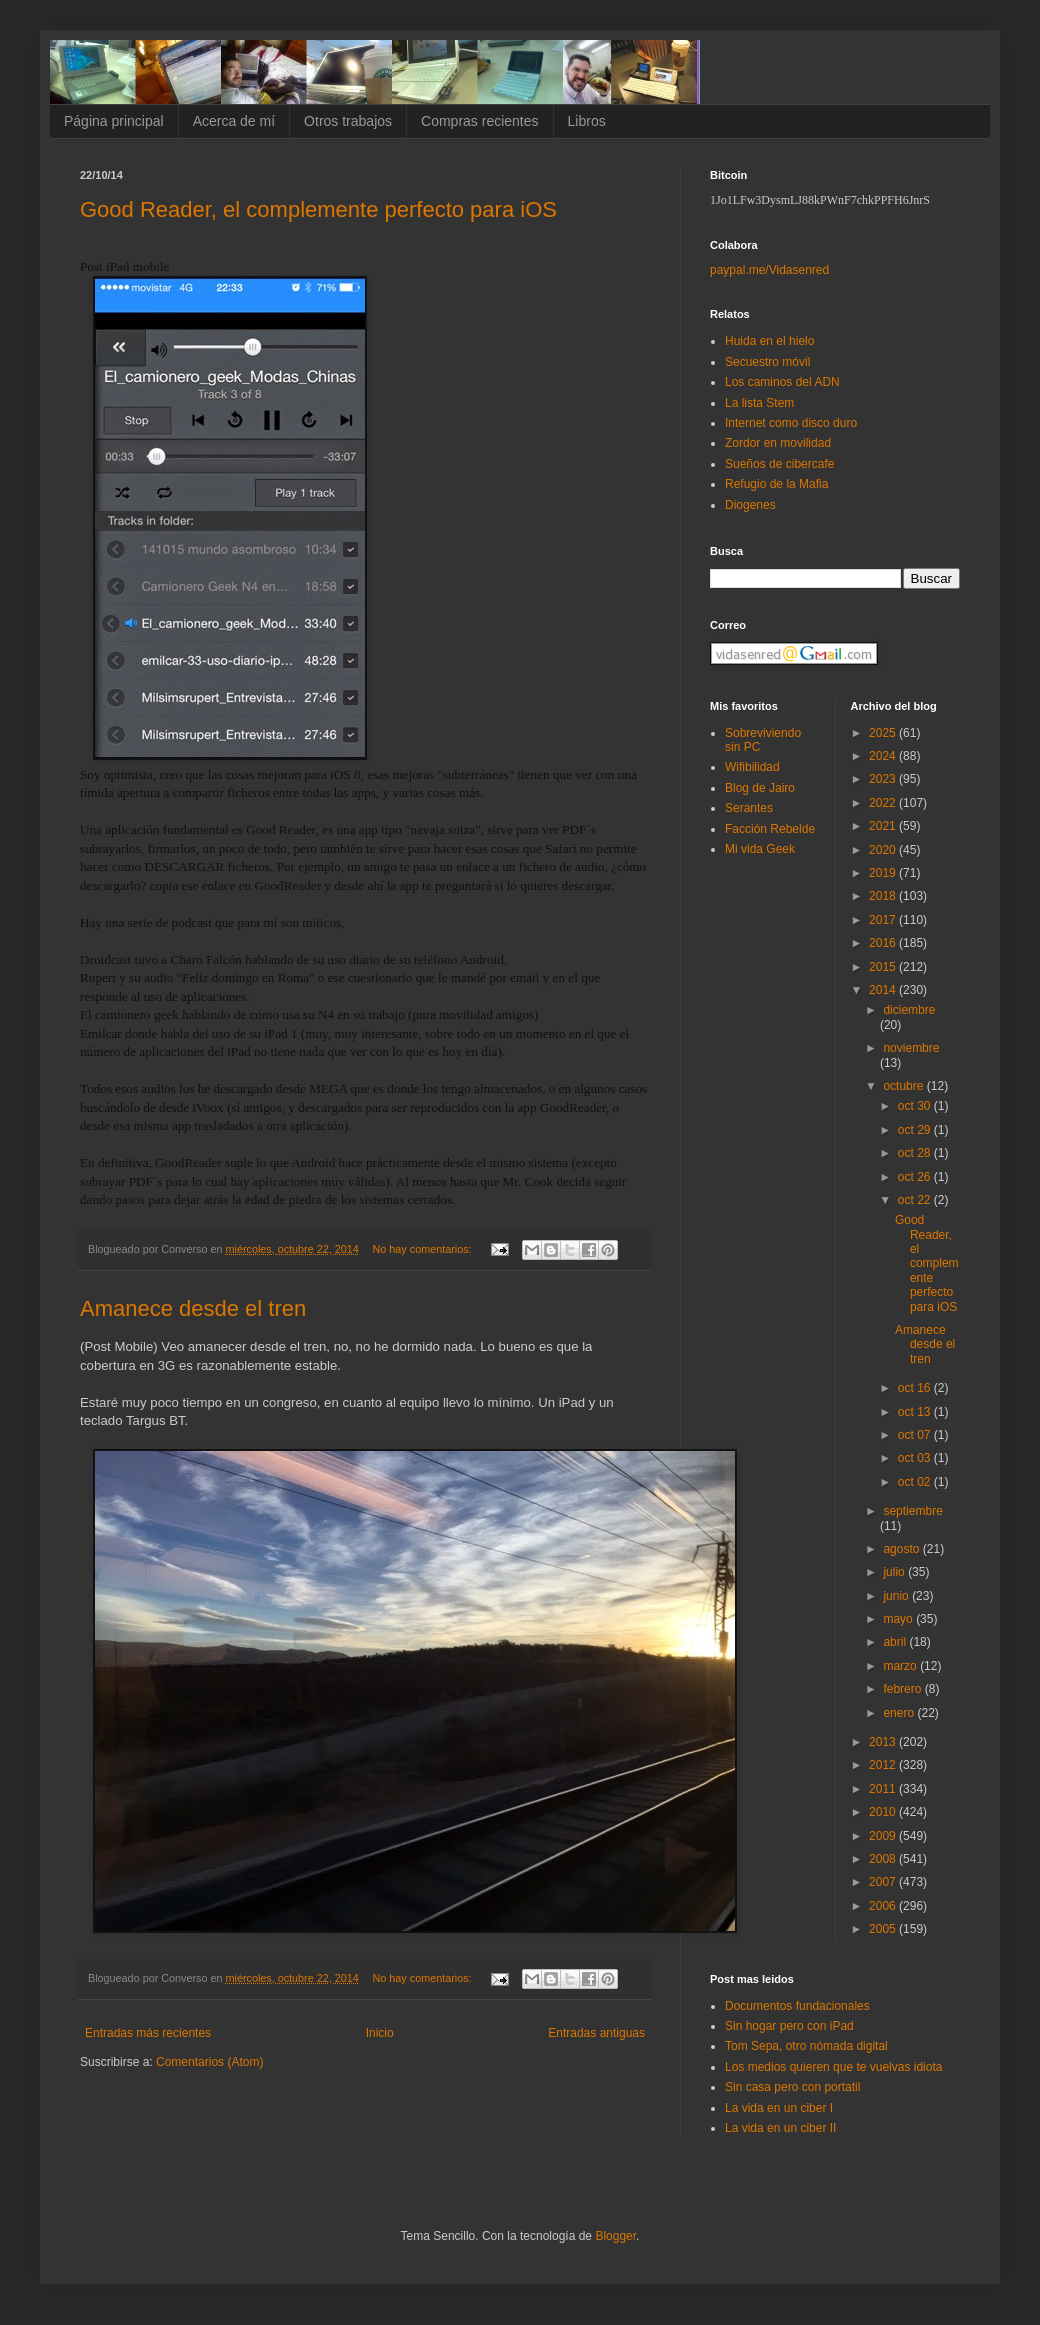  What do you see at coordinates (884, 733) in the screenshot?
I see `2025` at bounding box center [884, 733].